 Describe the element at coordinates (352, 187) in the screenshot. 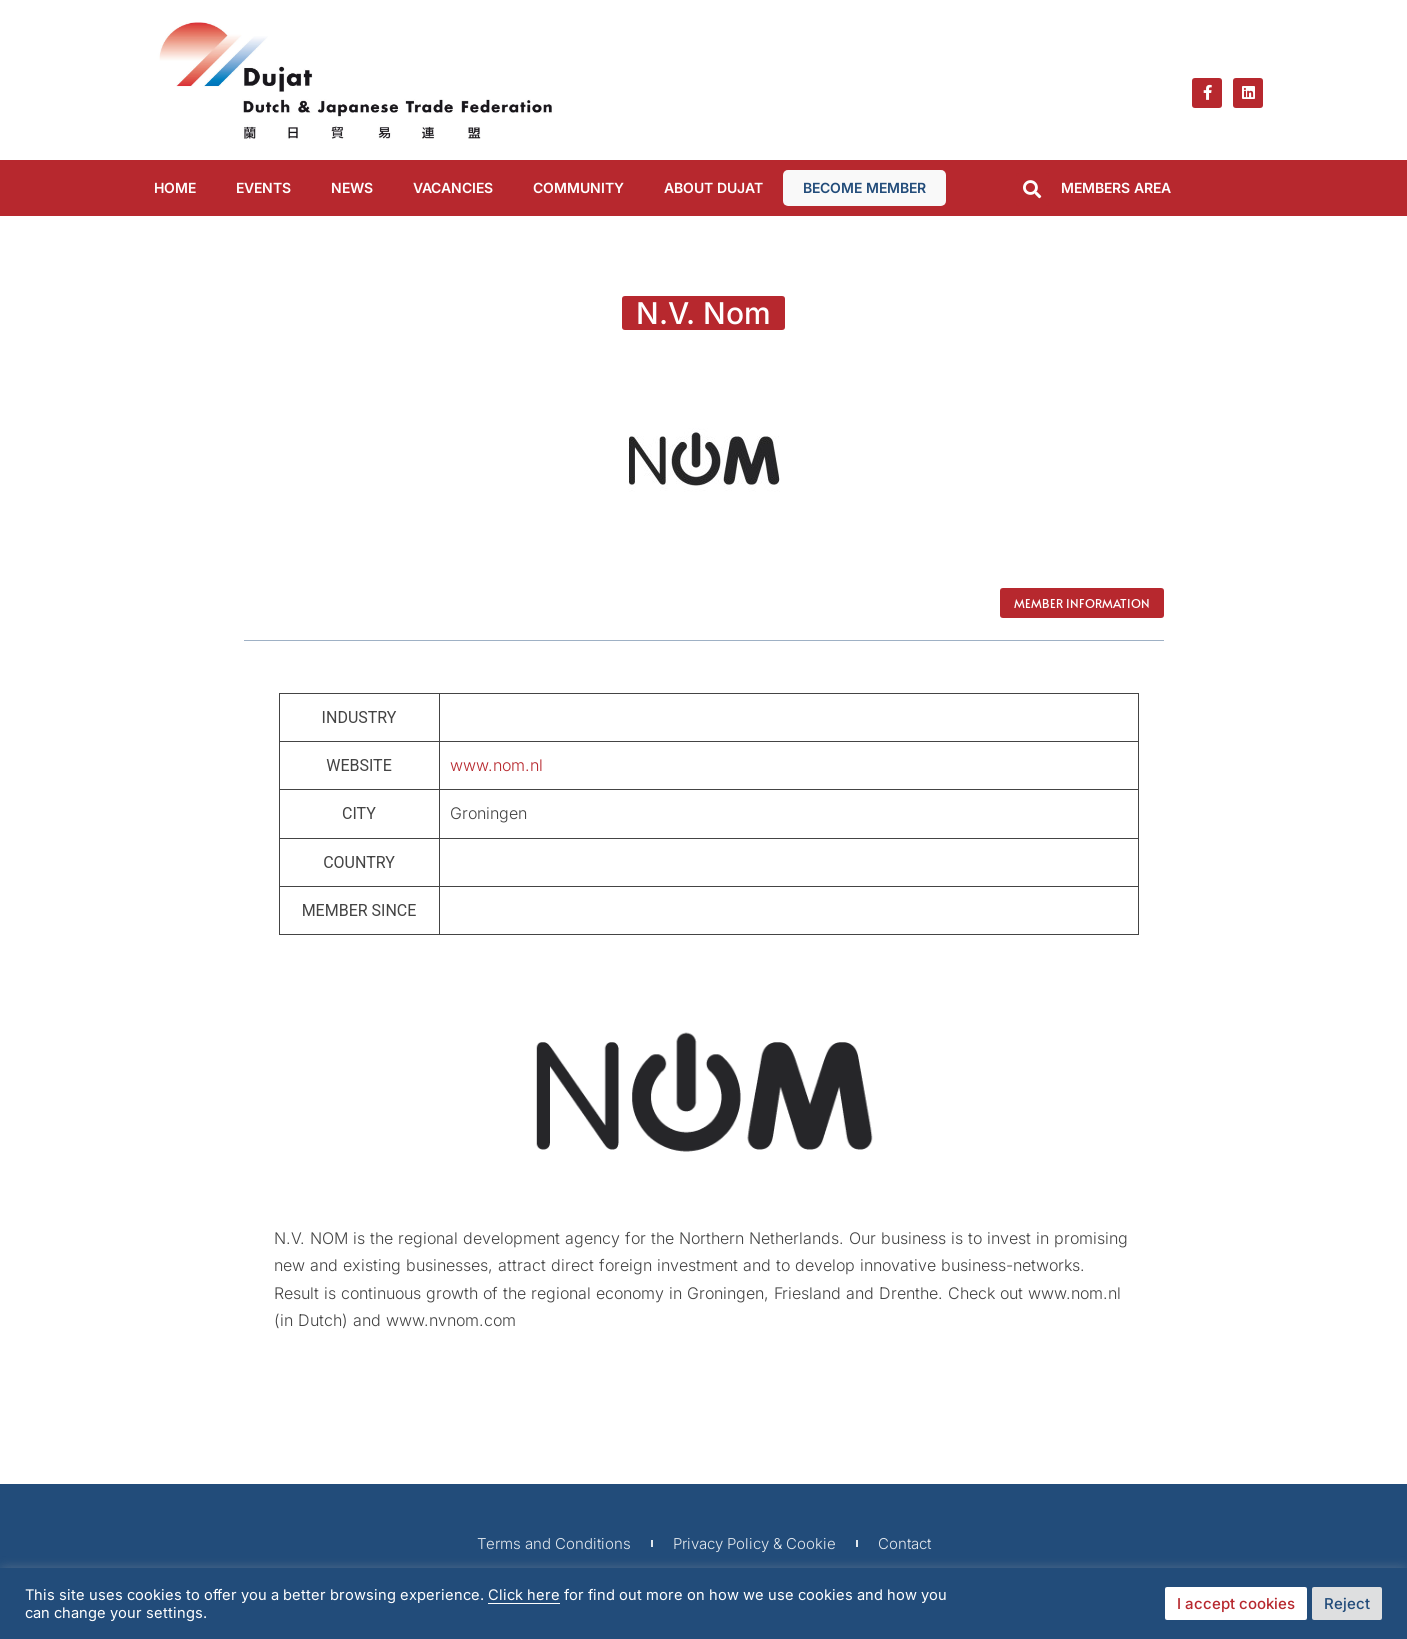

I see `NEWS` at that location.